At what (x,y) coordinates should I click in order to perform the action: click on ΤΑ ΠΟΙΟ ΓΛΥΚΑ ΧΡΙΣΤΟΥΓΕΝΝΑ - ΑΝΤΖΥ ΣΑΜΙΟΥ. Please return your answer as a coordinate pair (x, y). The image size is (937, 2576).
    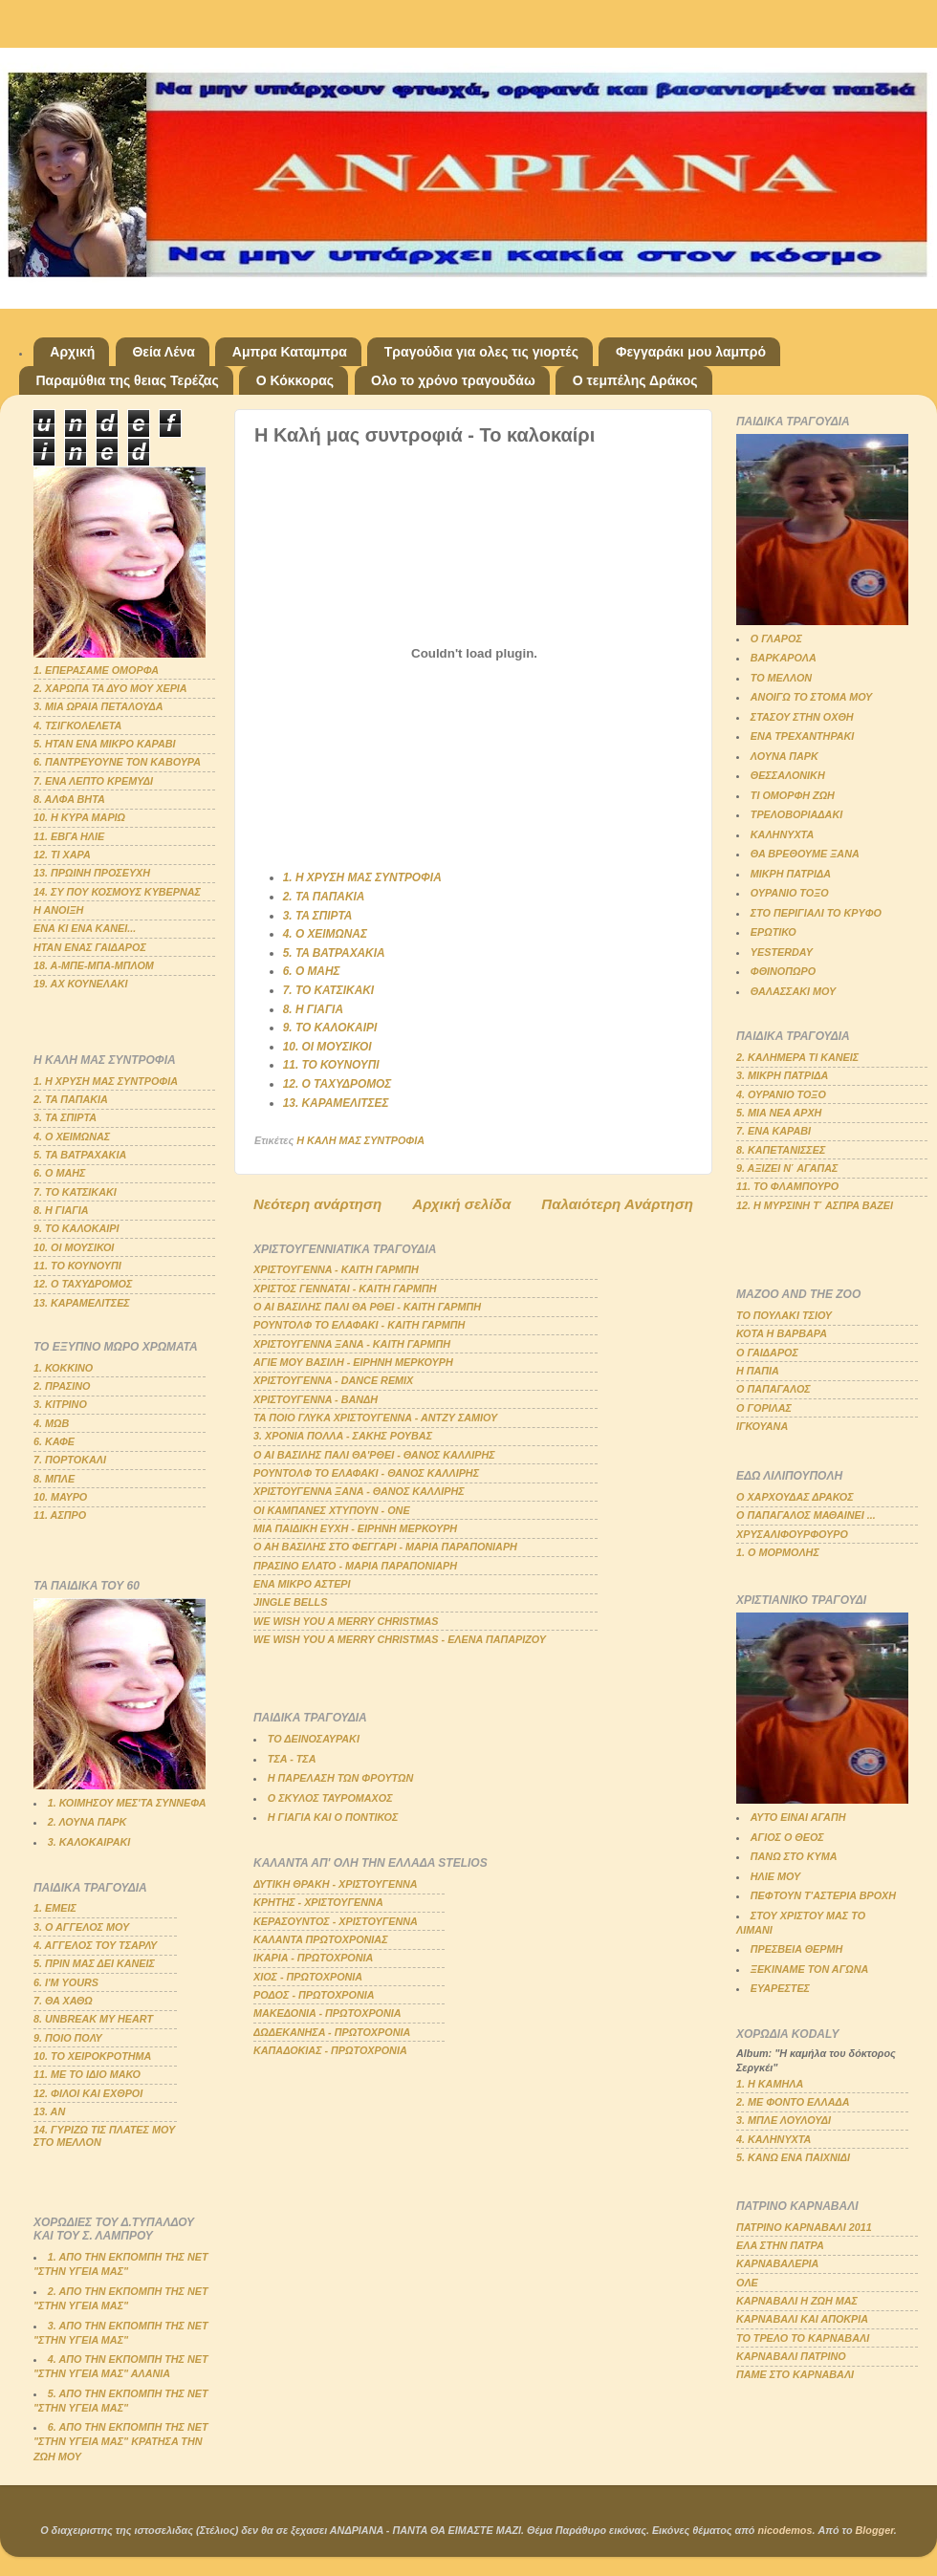
    Looking at the image, I should click on (375, 1417).